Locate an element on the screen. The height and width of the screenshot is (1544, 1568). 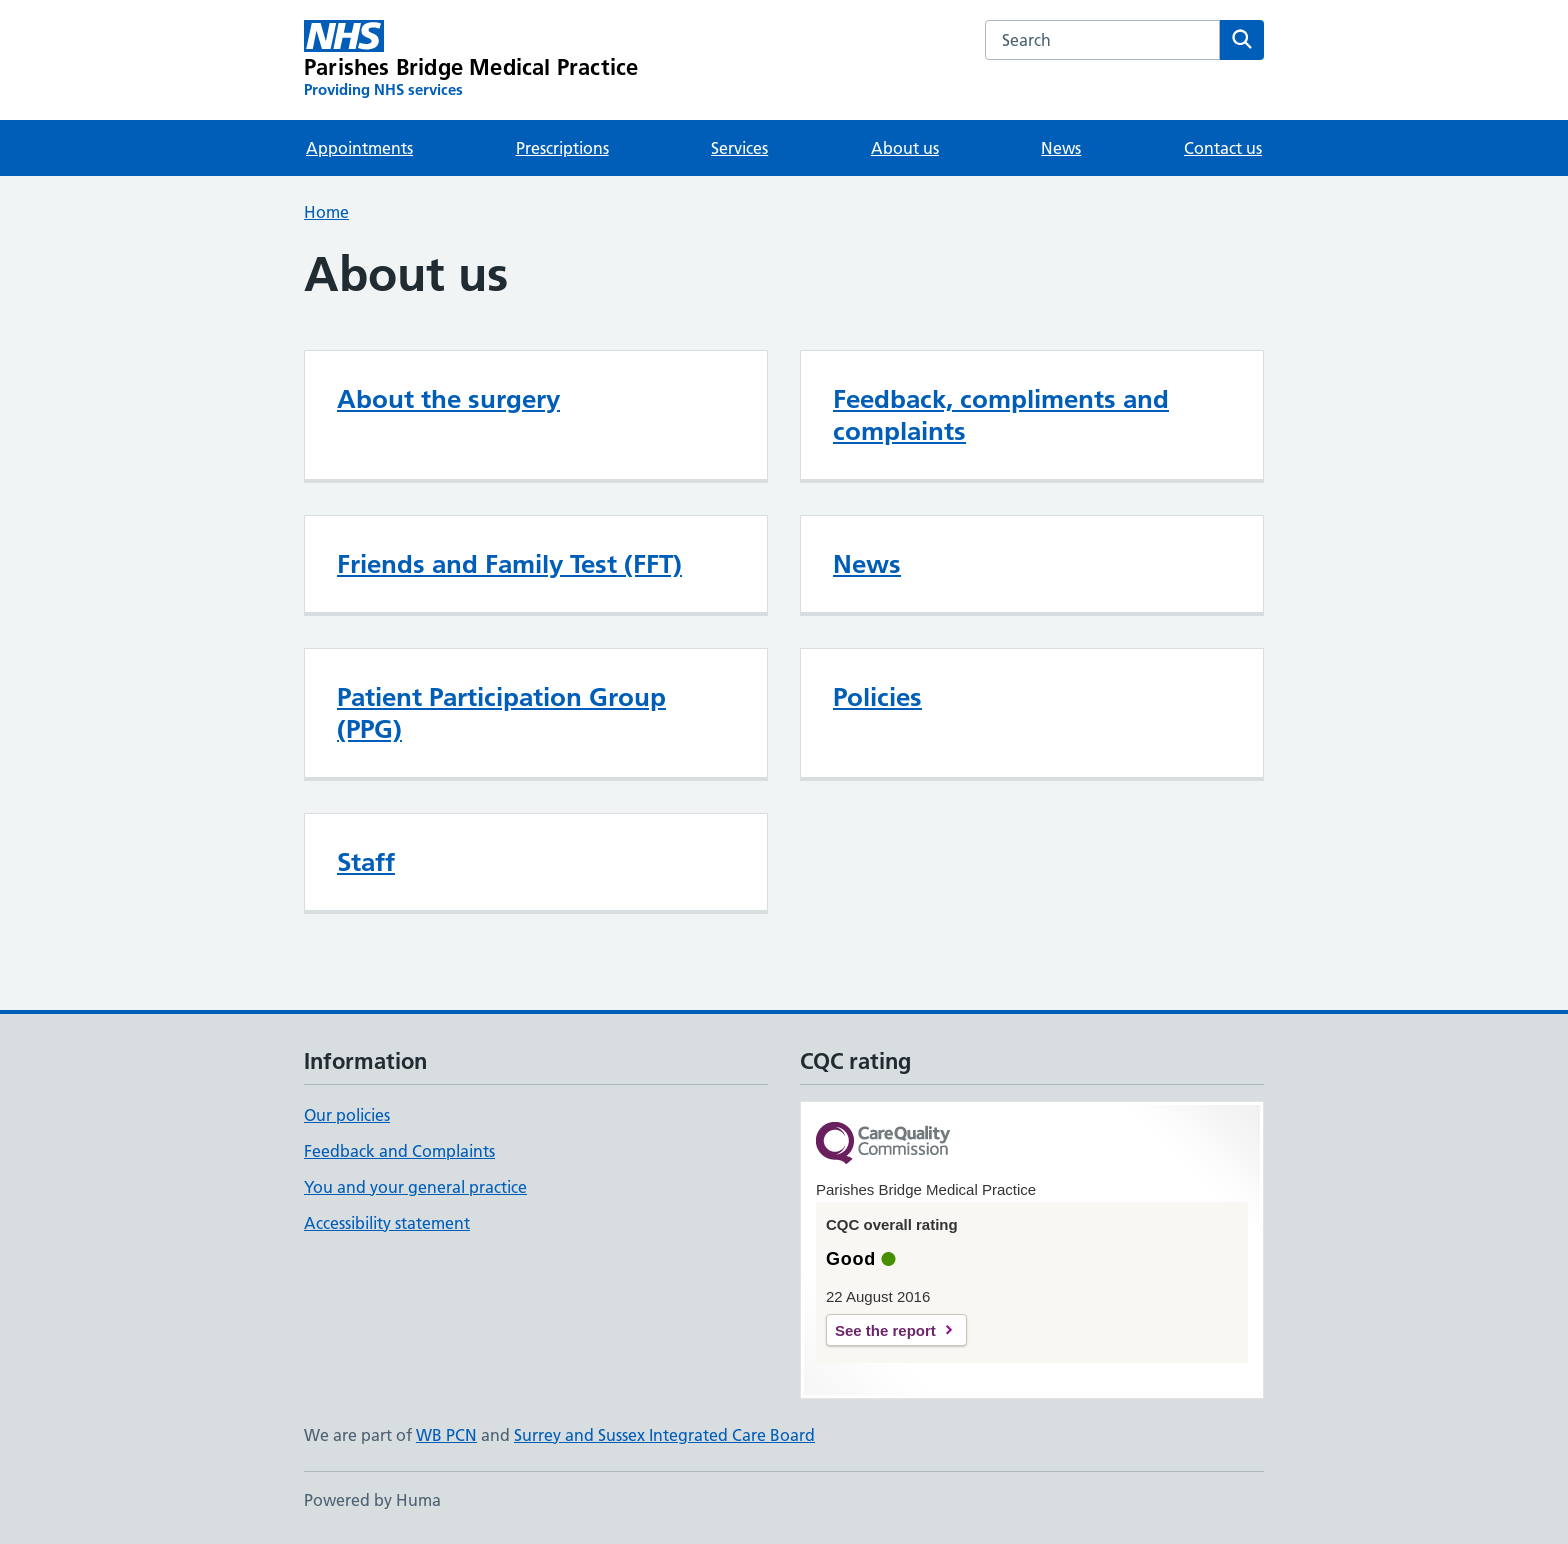
Staff is located at coordinates (366, 862).